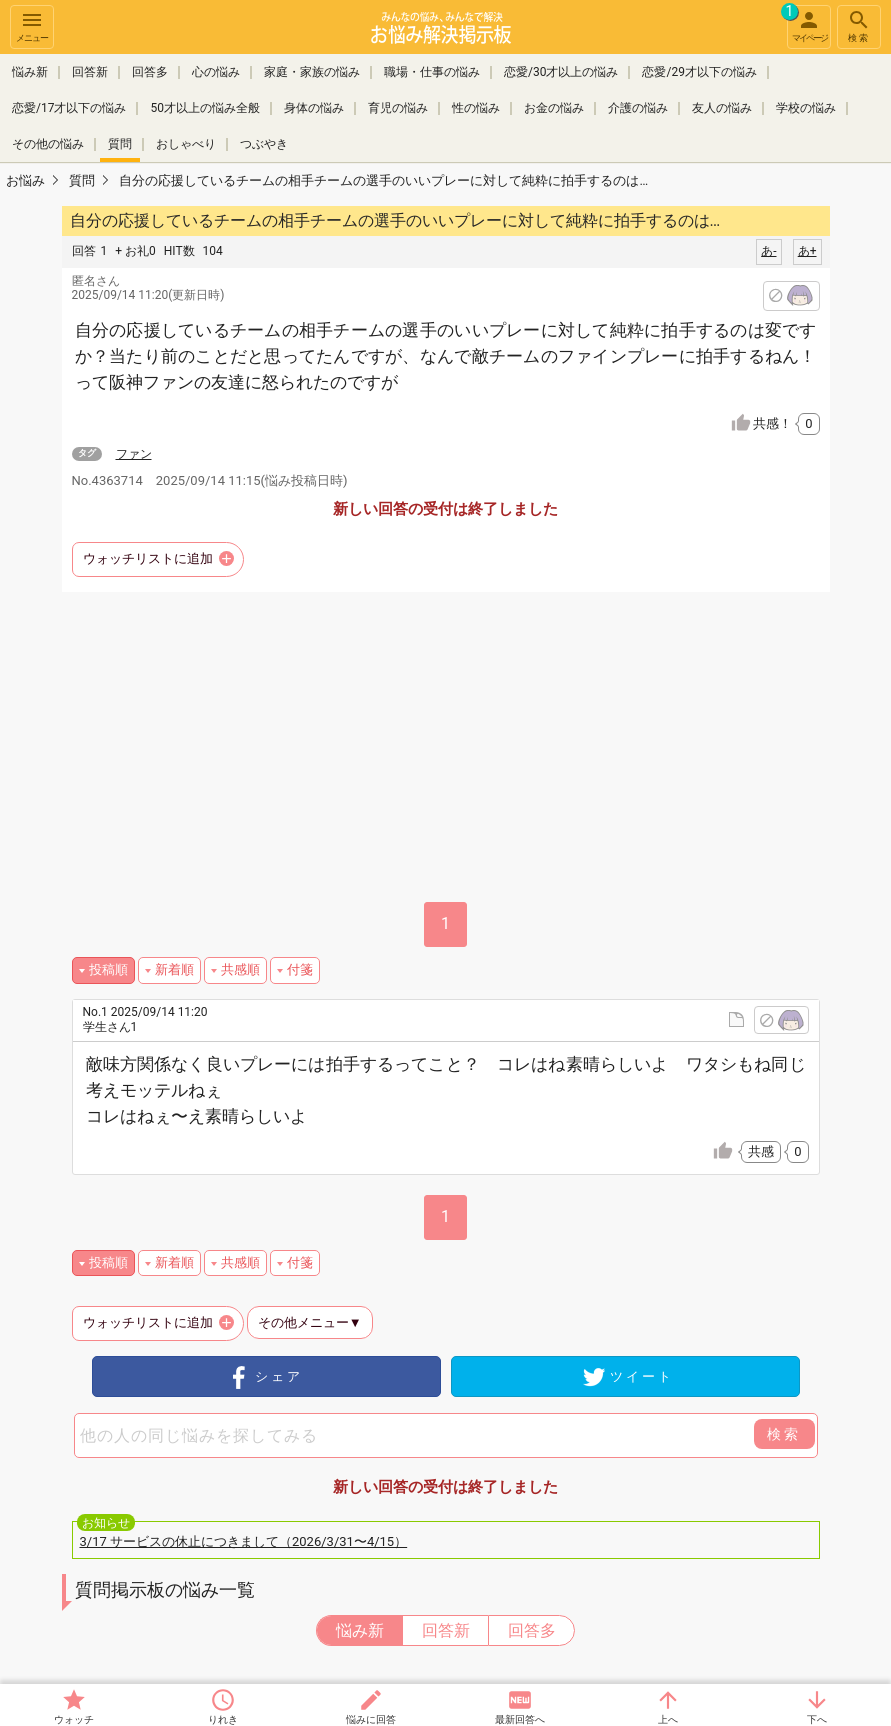 The height and width of the screenshot is (1726, 891). What do you see at coordinates (312, 72) in the screenshot?
I see `家庭・家族の悩み` at bounding box center [312, 72].